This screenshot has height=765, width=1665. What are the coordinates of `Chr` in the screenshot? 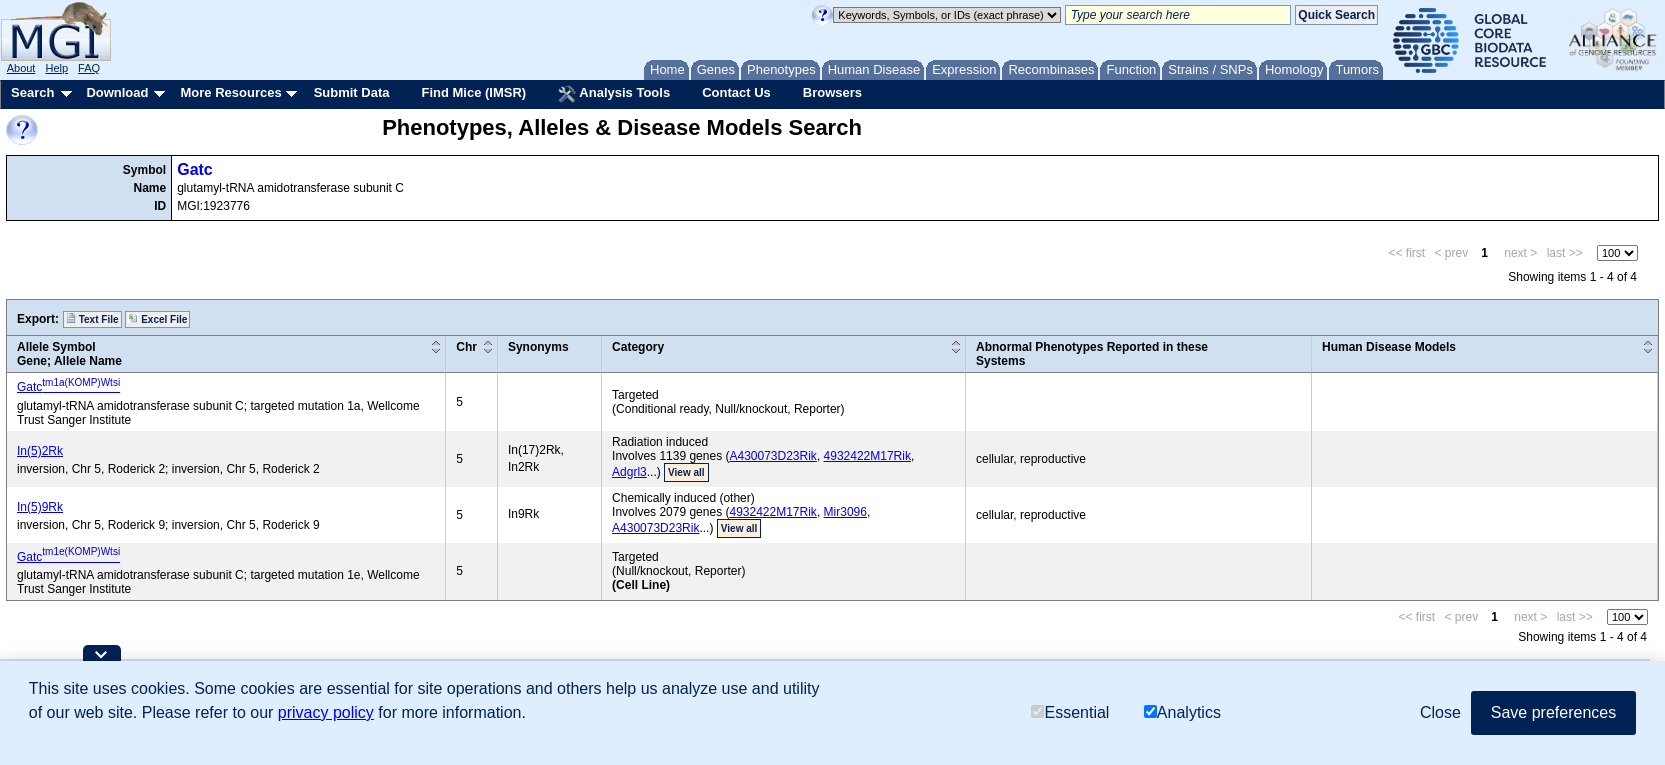 It's located at (466, 347).